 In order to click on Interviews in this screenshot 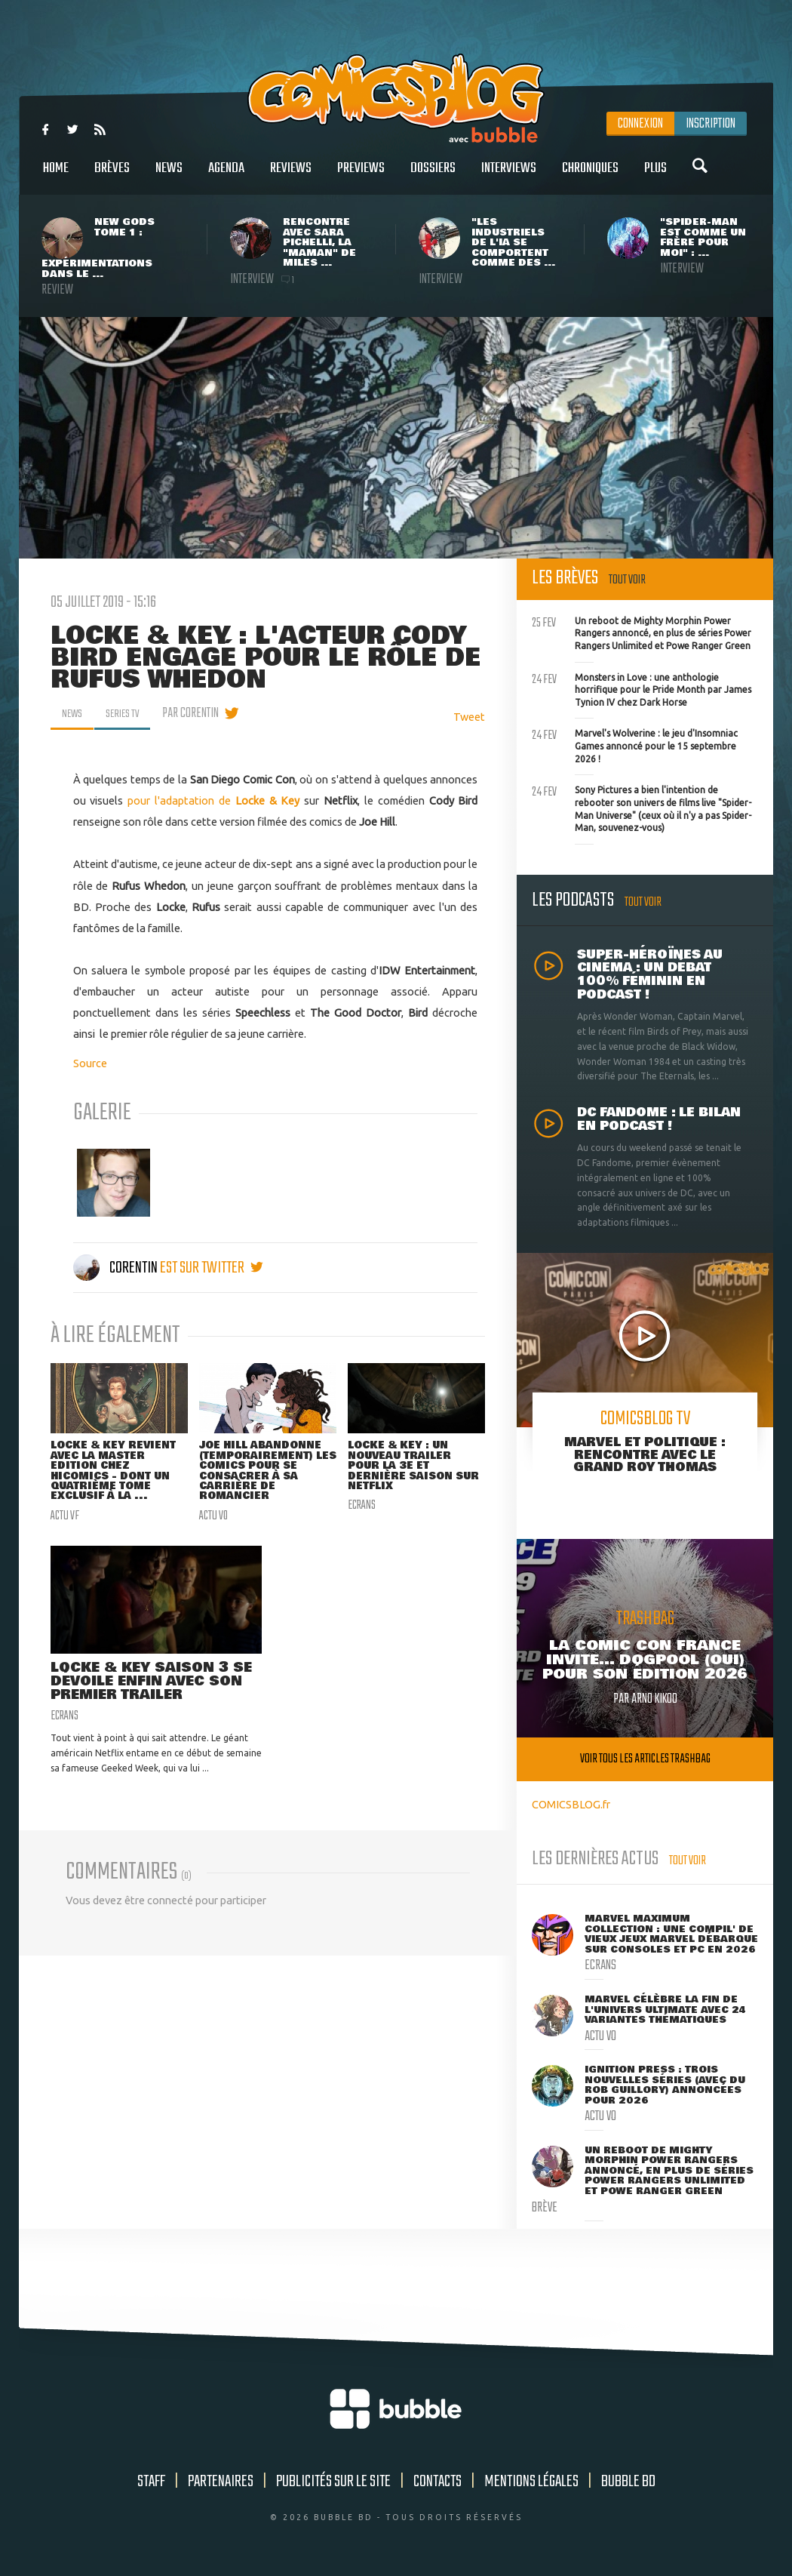, I will do `click(508, 176)`.